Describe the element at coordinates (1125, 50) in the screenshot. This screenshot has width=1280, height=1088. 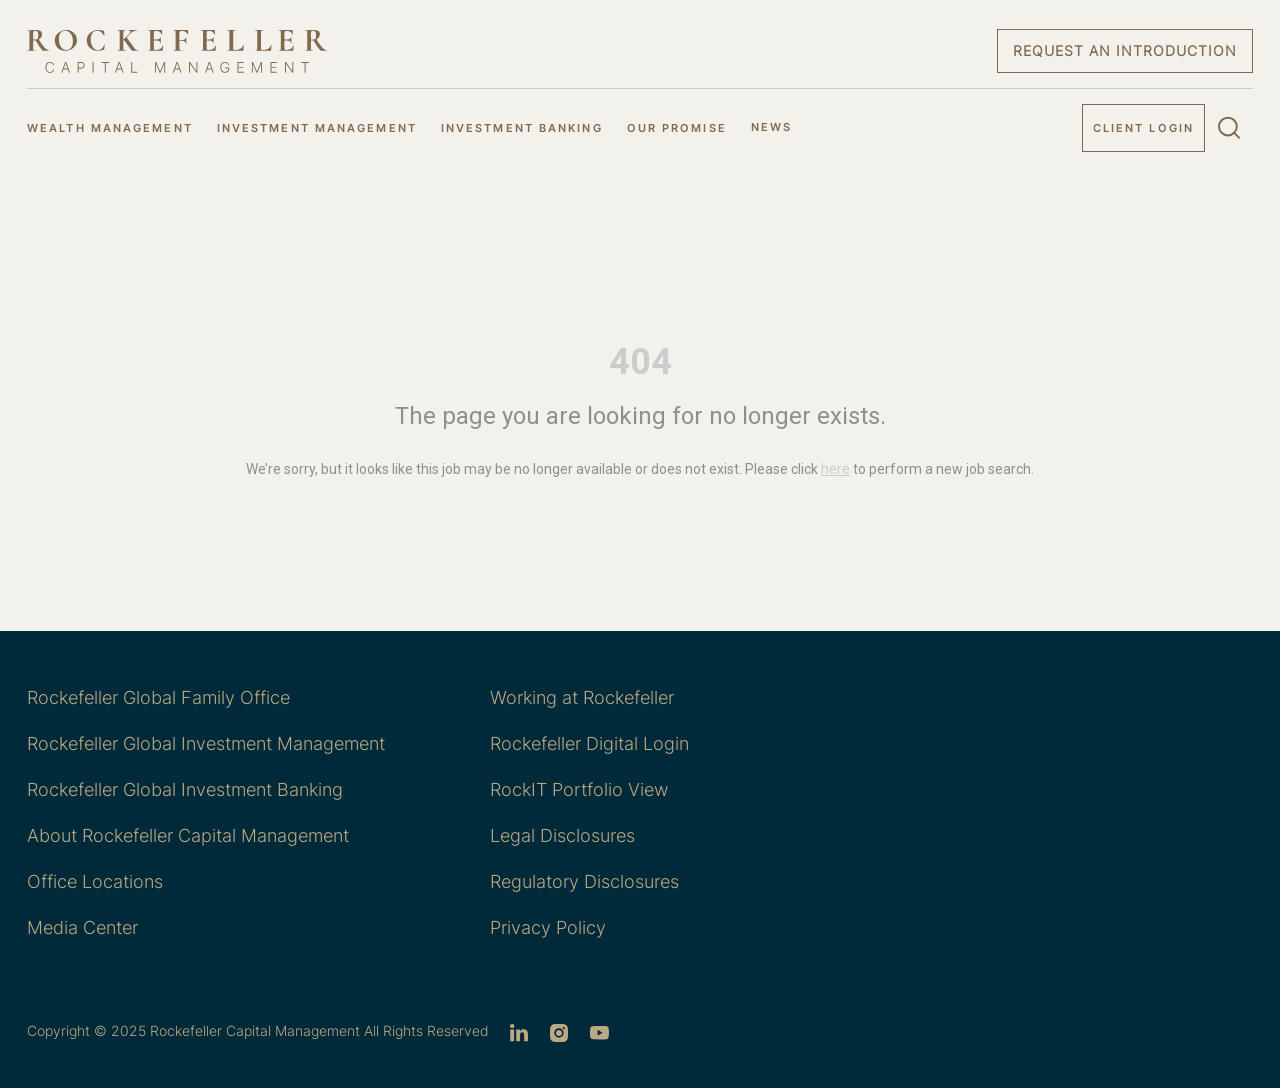
I see `Request an Introduction` at that location.